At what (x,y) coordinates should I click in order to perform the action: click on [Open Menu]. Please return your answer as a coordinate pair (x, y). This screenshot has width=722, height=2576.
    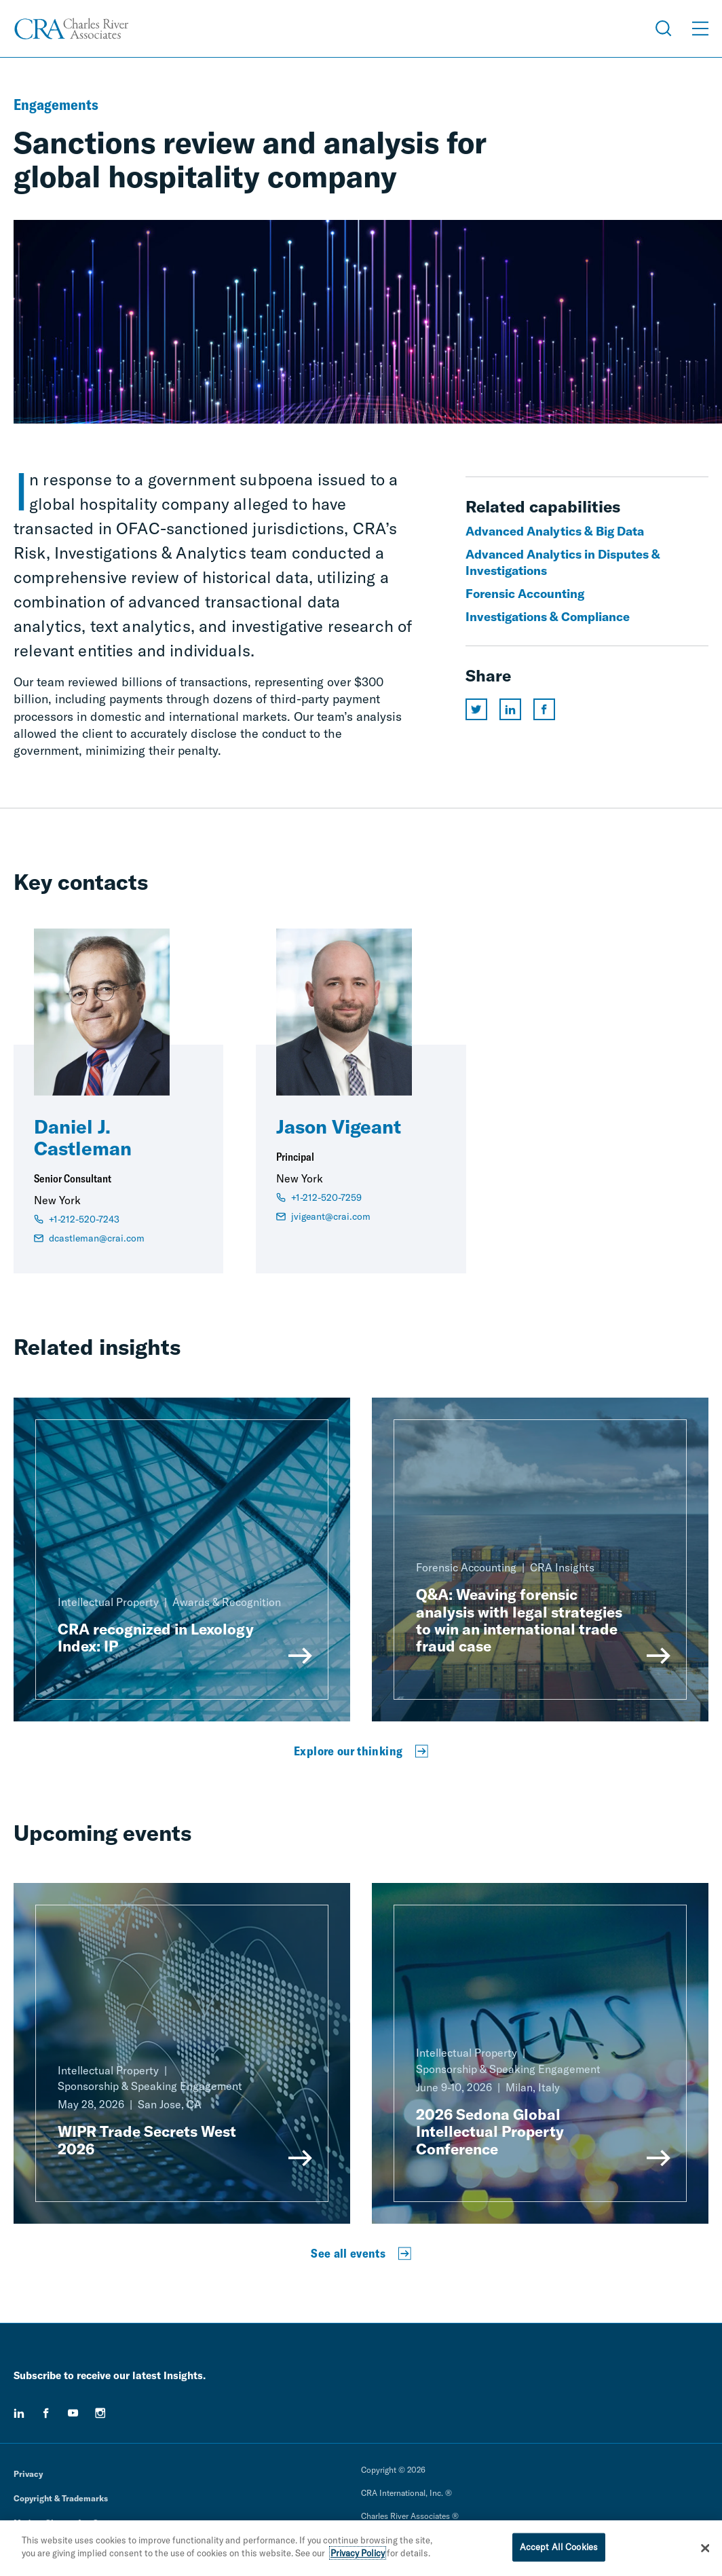
    Looking at the image, I should click on (700, 28).